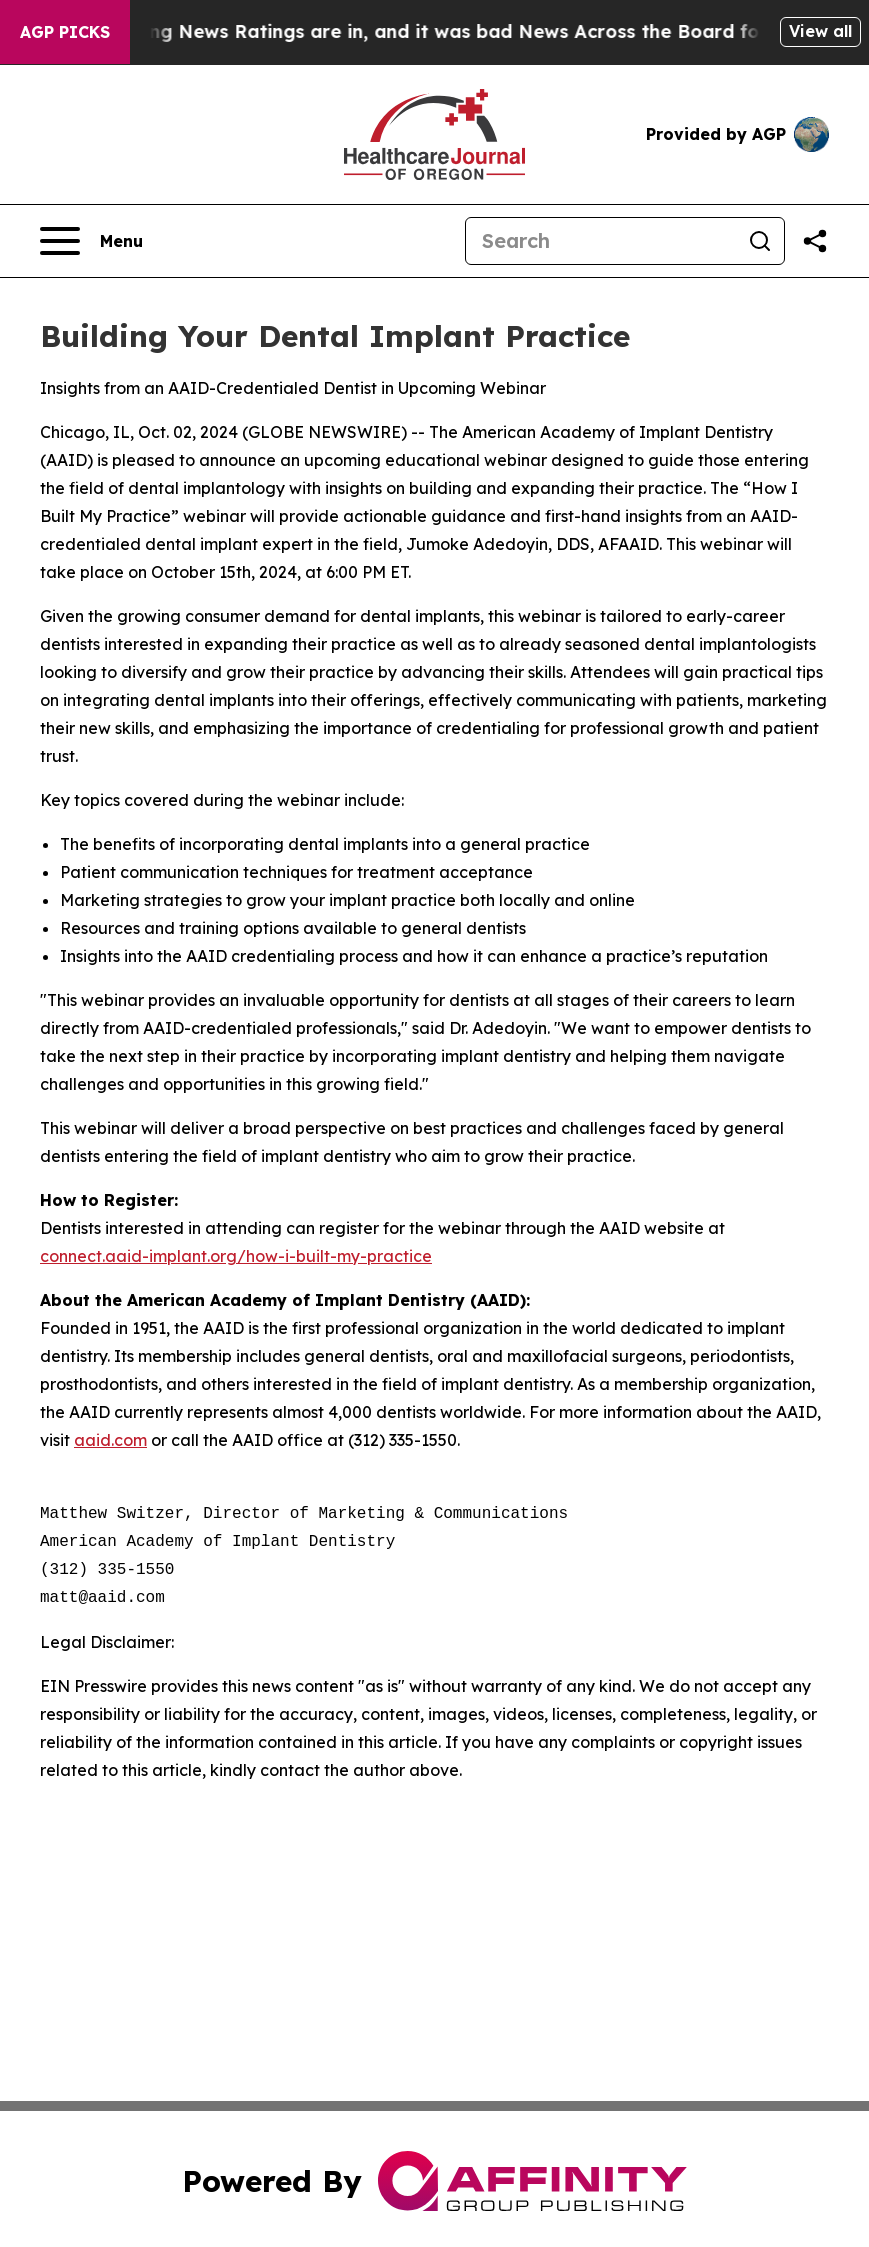  What do you see at coordinates (601, 241) in the screenshot?
I see `[Search]` at bounding box center [601, 241].